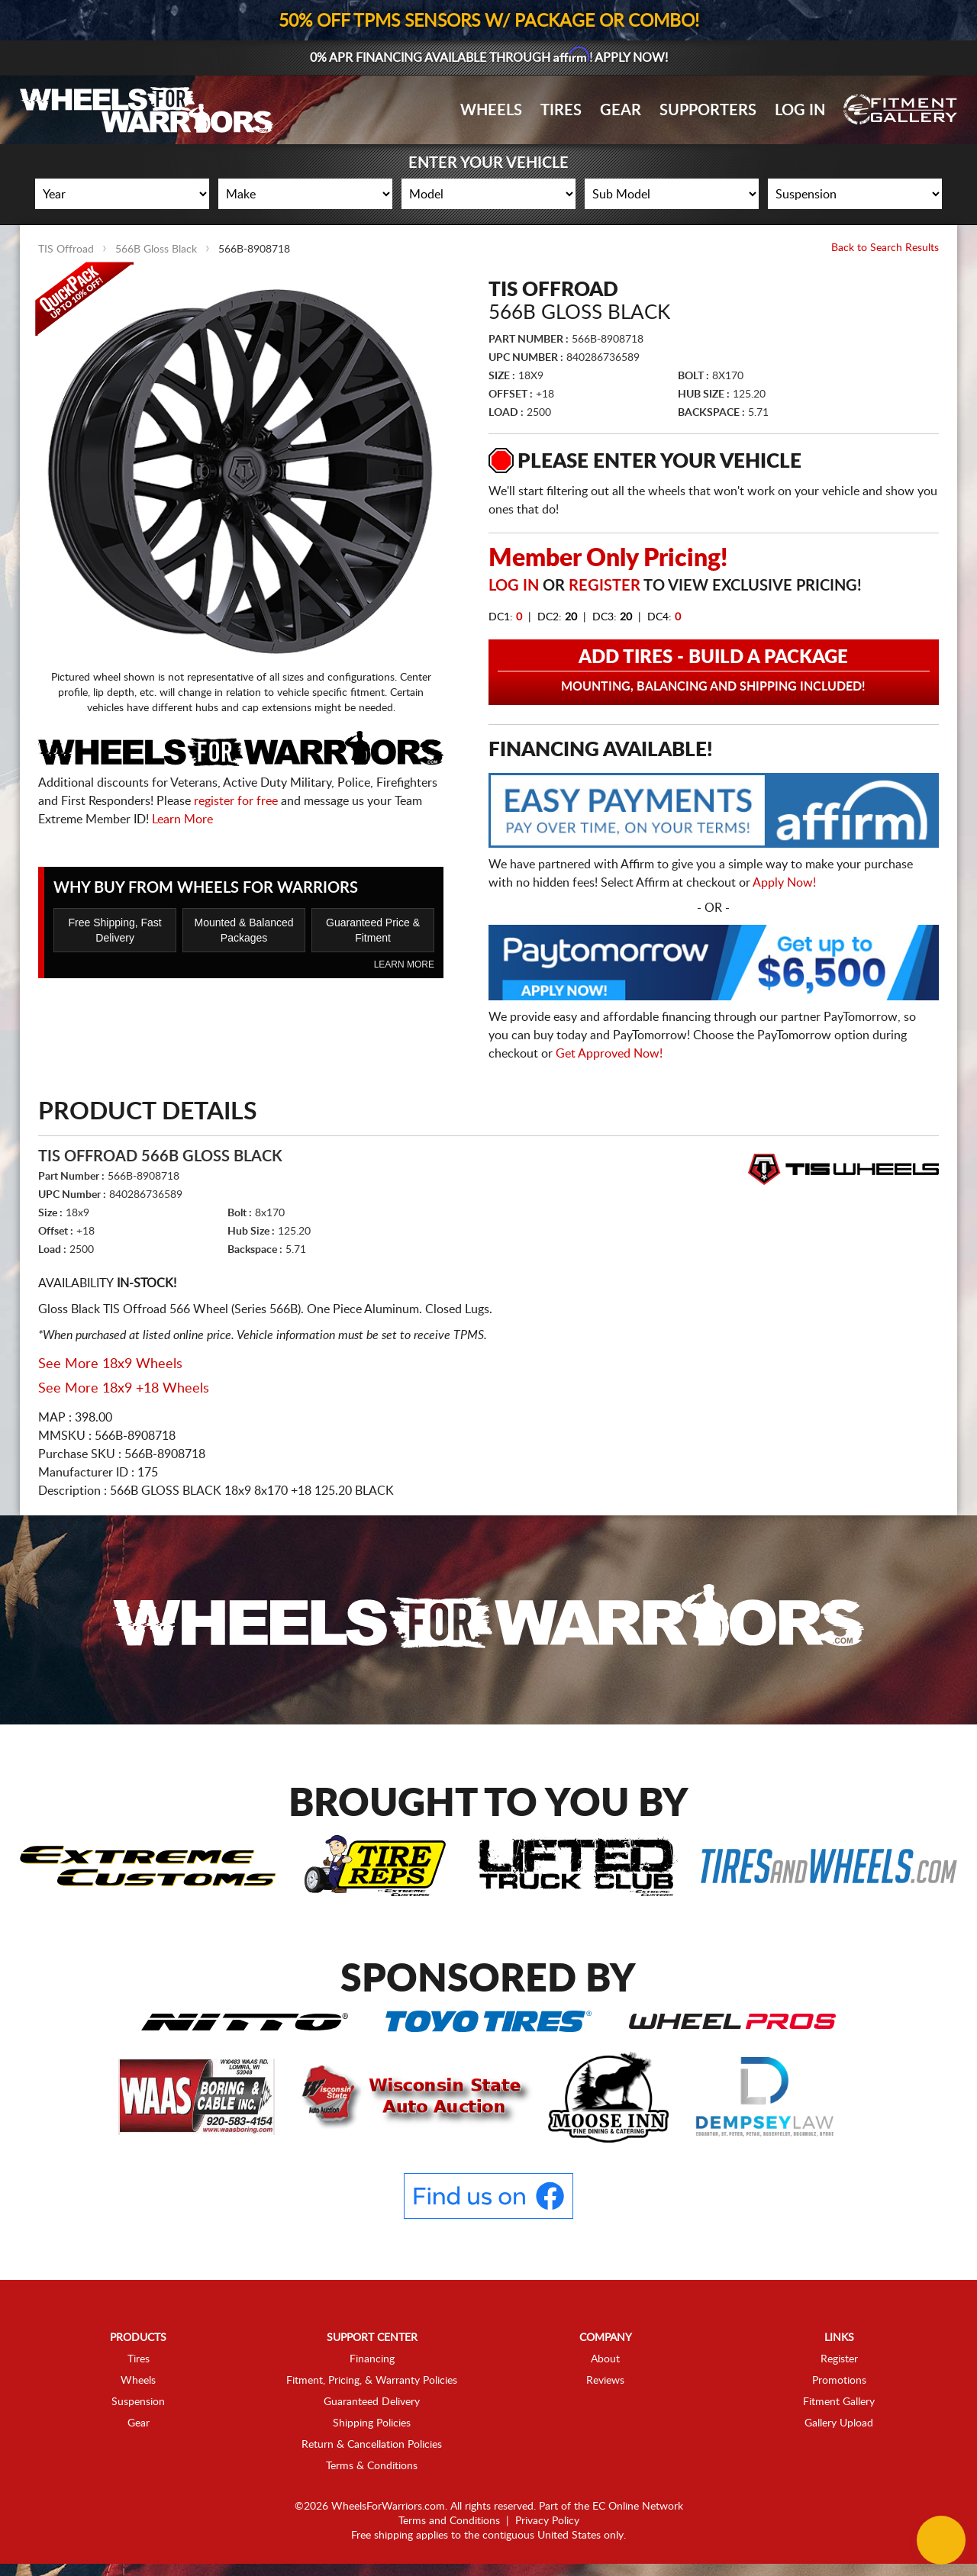 The height and width of the screenshot is (2576, 977). What do you see at coordinates (838, 2423) in the screenshot?
I see `Gallery Upload` at bounding box center [838, 2423].